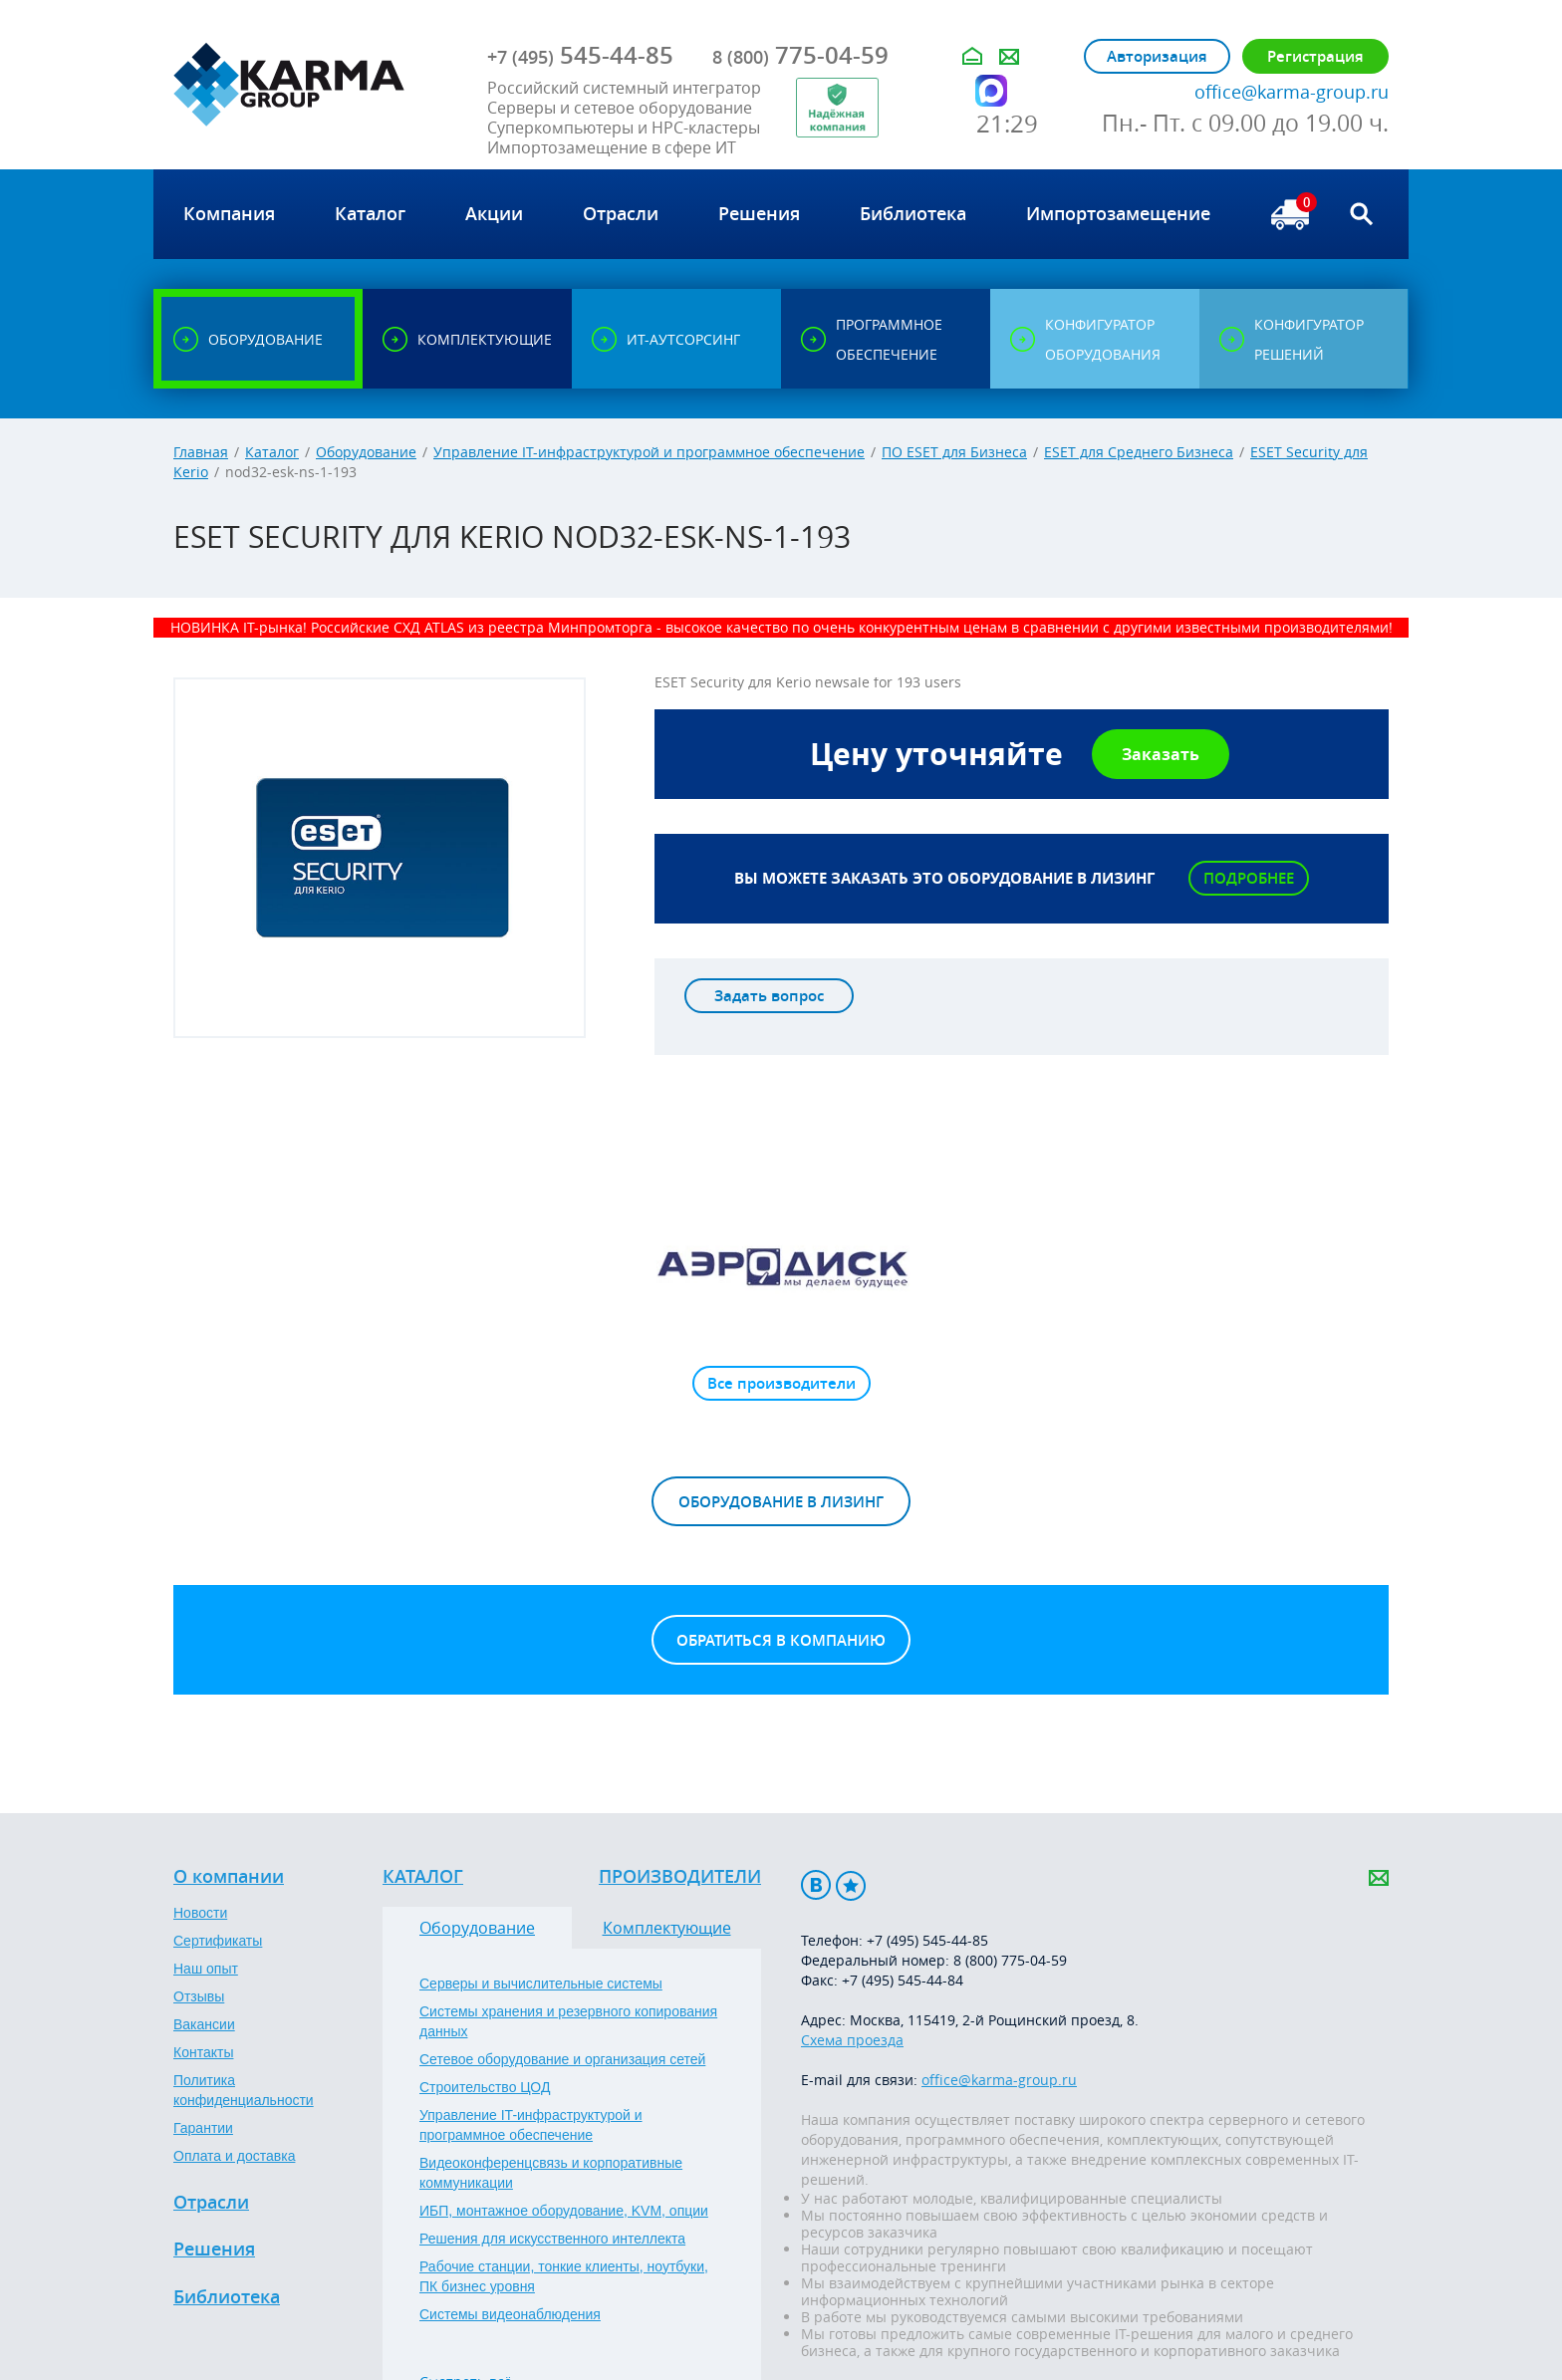  What do you see at coordinates (1157, 56) in the screenshot?
I see `Авторизация` at bounding box center [1157, 56].